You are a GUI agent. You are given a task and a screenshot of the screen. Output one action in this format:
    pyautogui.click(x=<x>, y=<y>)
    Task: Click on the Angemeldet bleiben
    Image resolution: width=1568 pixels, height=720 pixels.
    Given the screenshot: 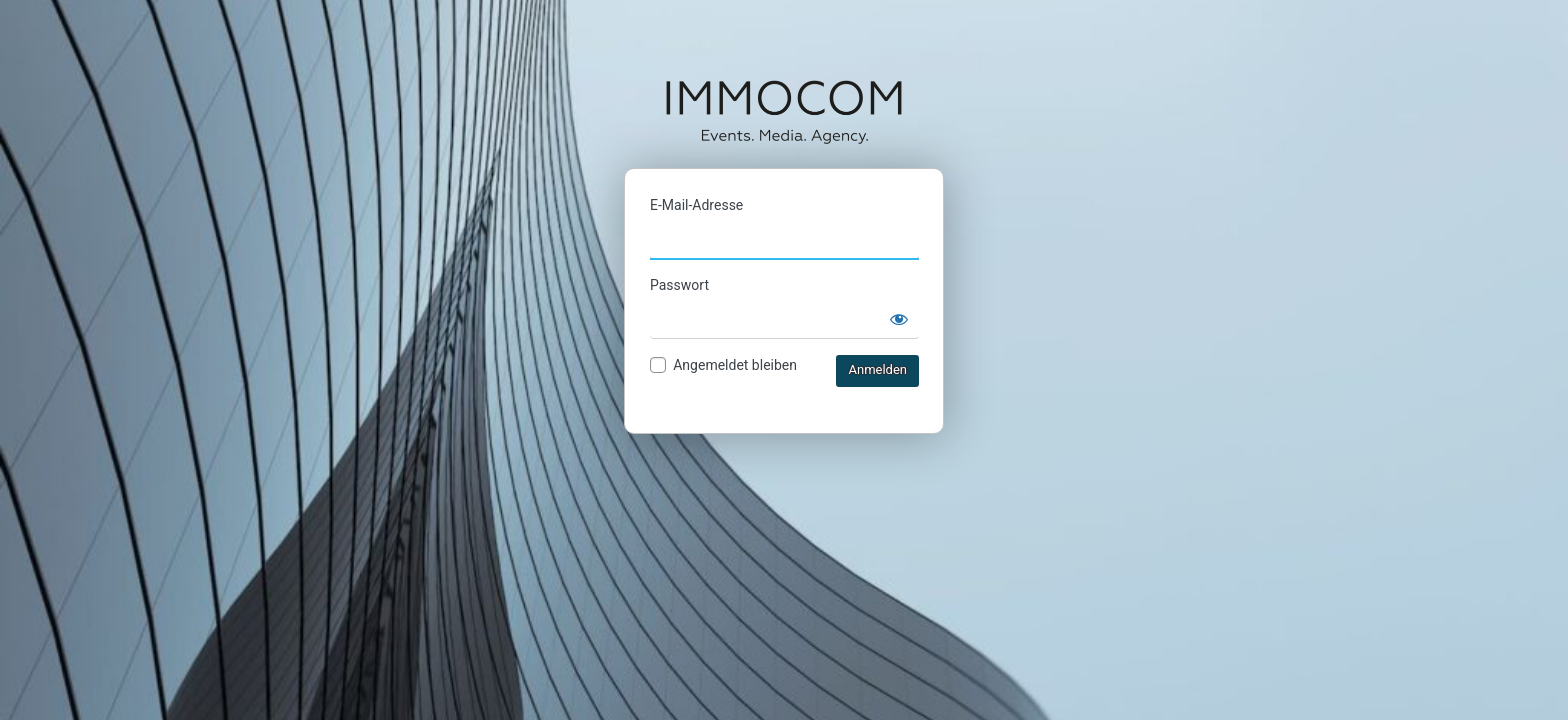 What is the action you would take?
    pyautogui.click(x=735, y=365)
    